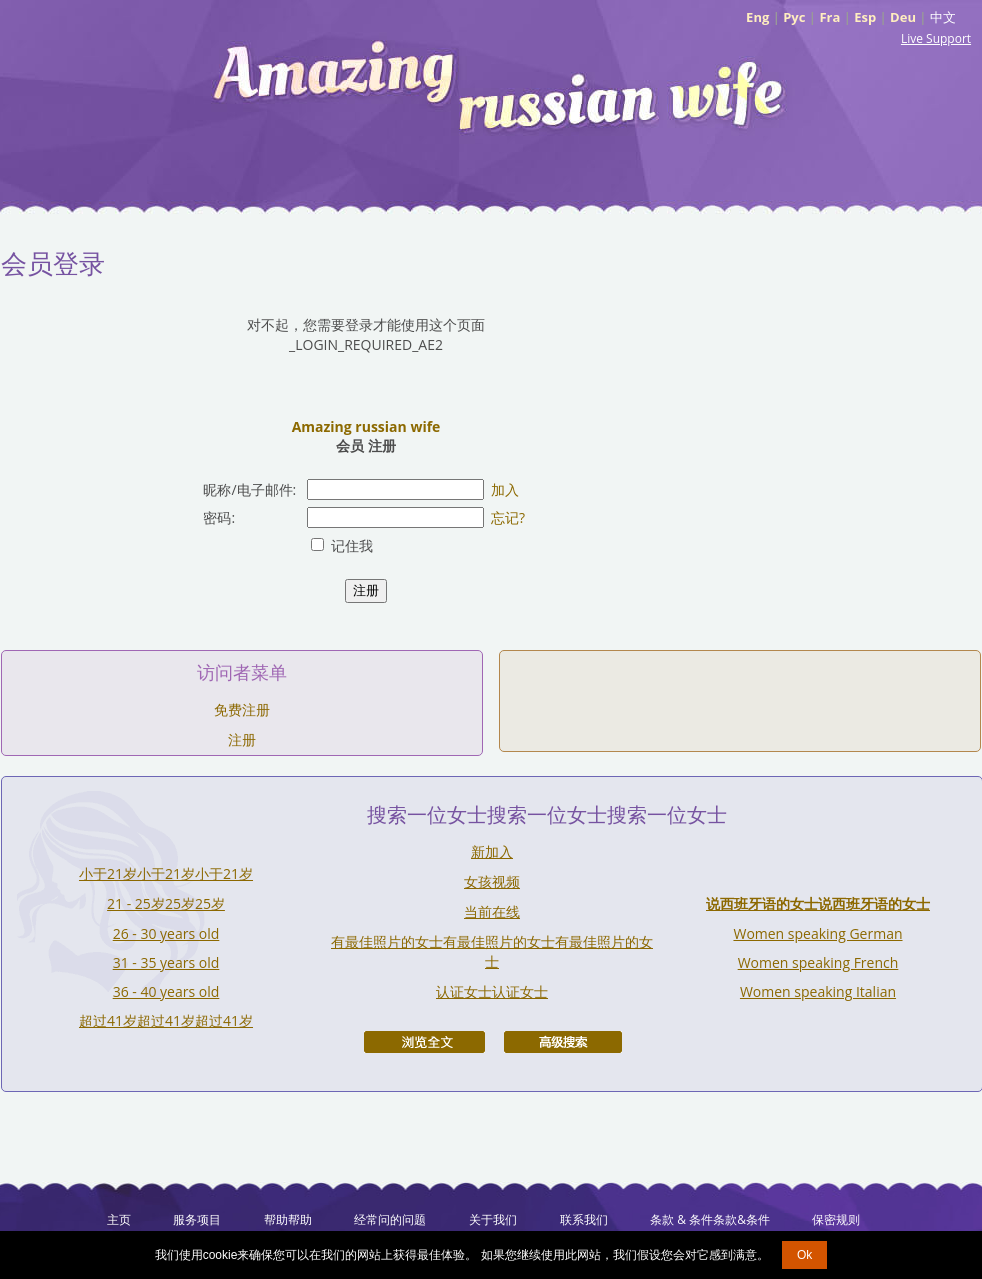 This screenshot has width=982, height=1279. What do you see at coordinates (492, 851) in the screenshot?
I see `新加入` at bounding box center [492, 851].